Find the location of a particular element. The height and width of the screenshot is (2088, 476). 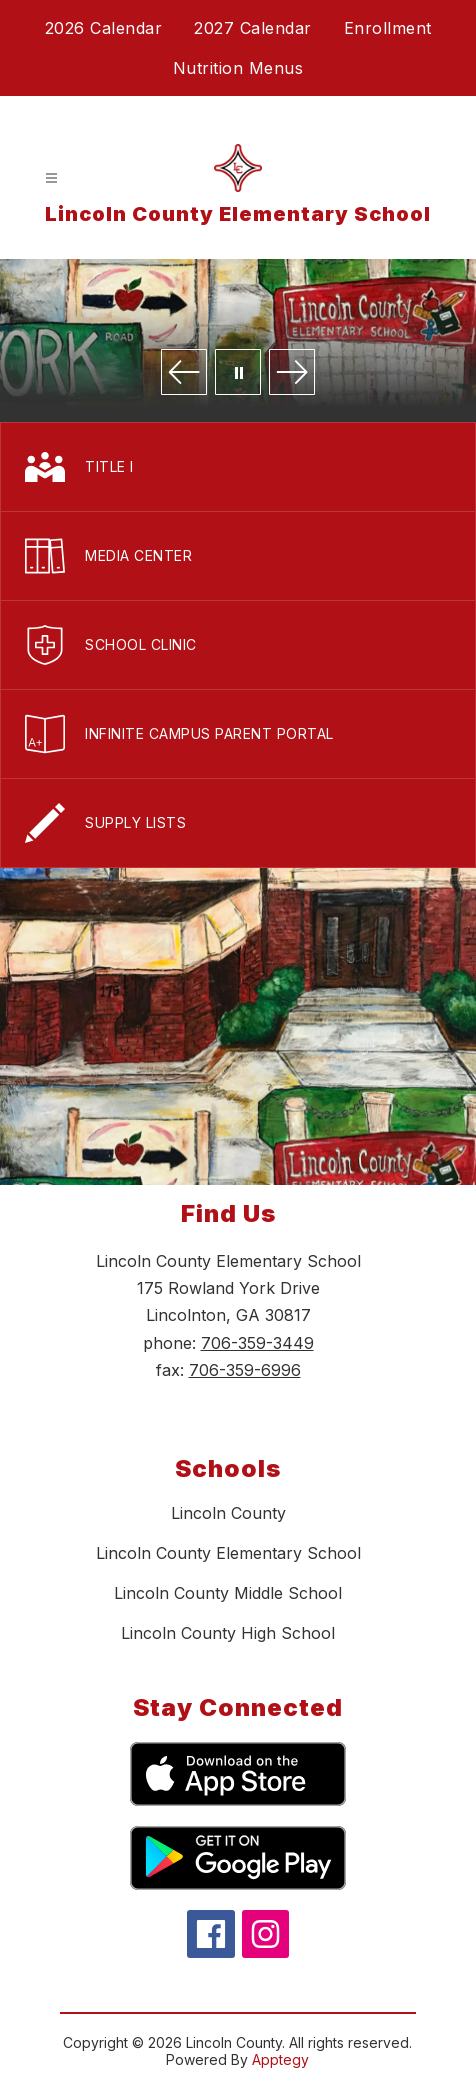

Lincoln County Middle School is located at coordinates (228, 1593).